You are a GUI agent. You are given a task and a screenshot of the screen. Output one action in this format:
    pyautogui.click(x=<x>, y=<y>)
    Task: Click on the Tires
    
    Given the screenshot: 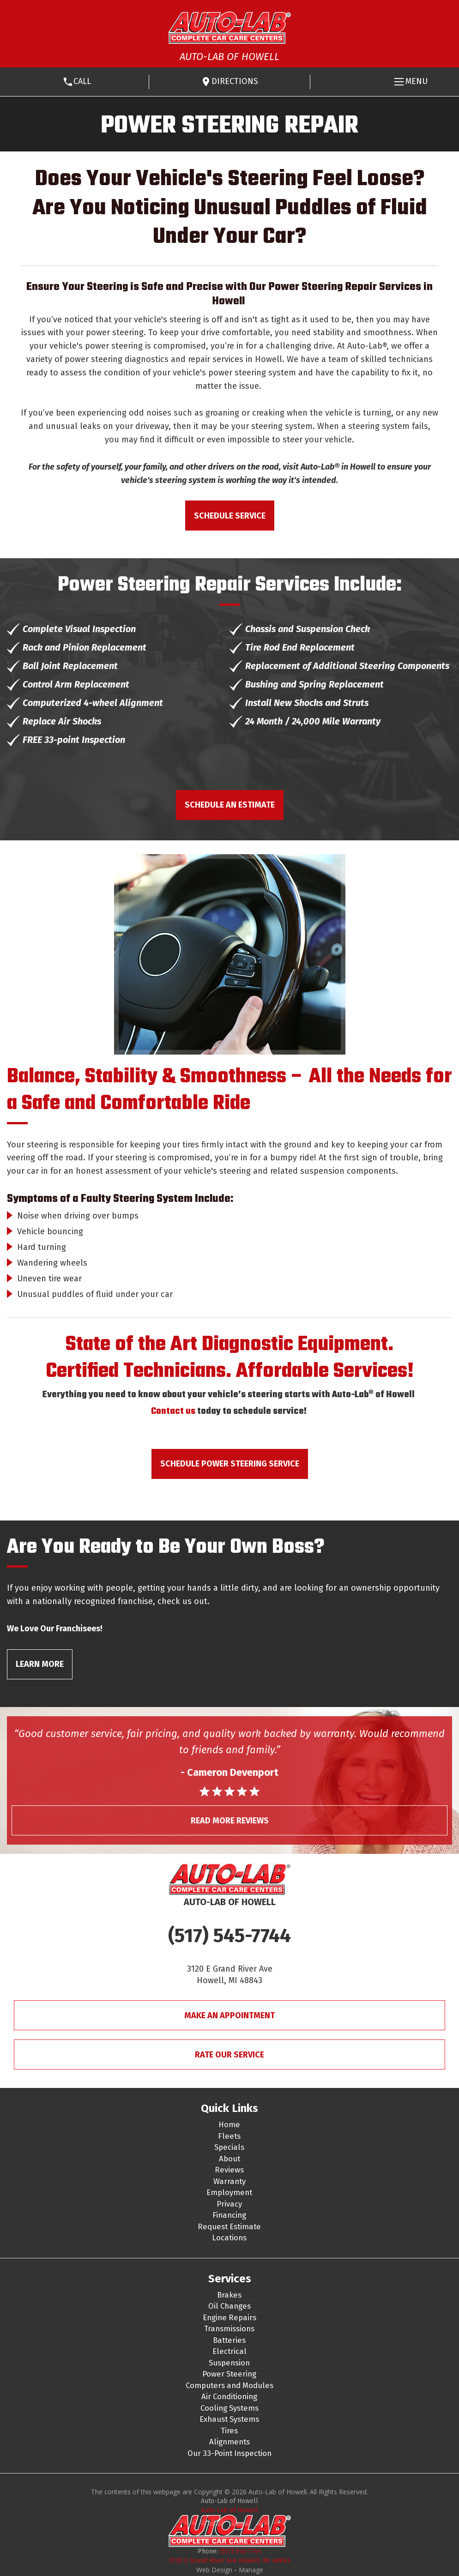 What is the action you would take?
    pyautogui.click(x=229, y=2430)
    